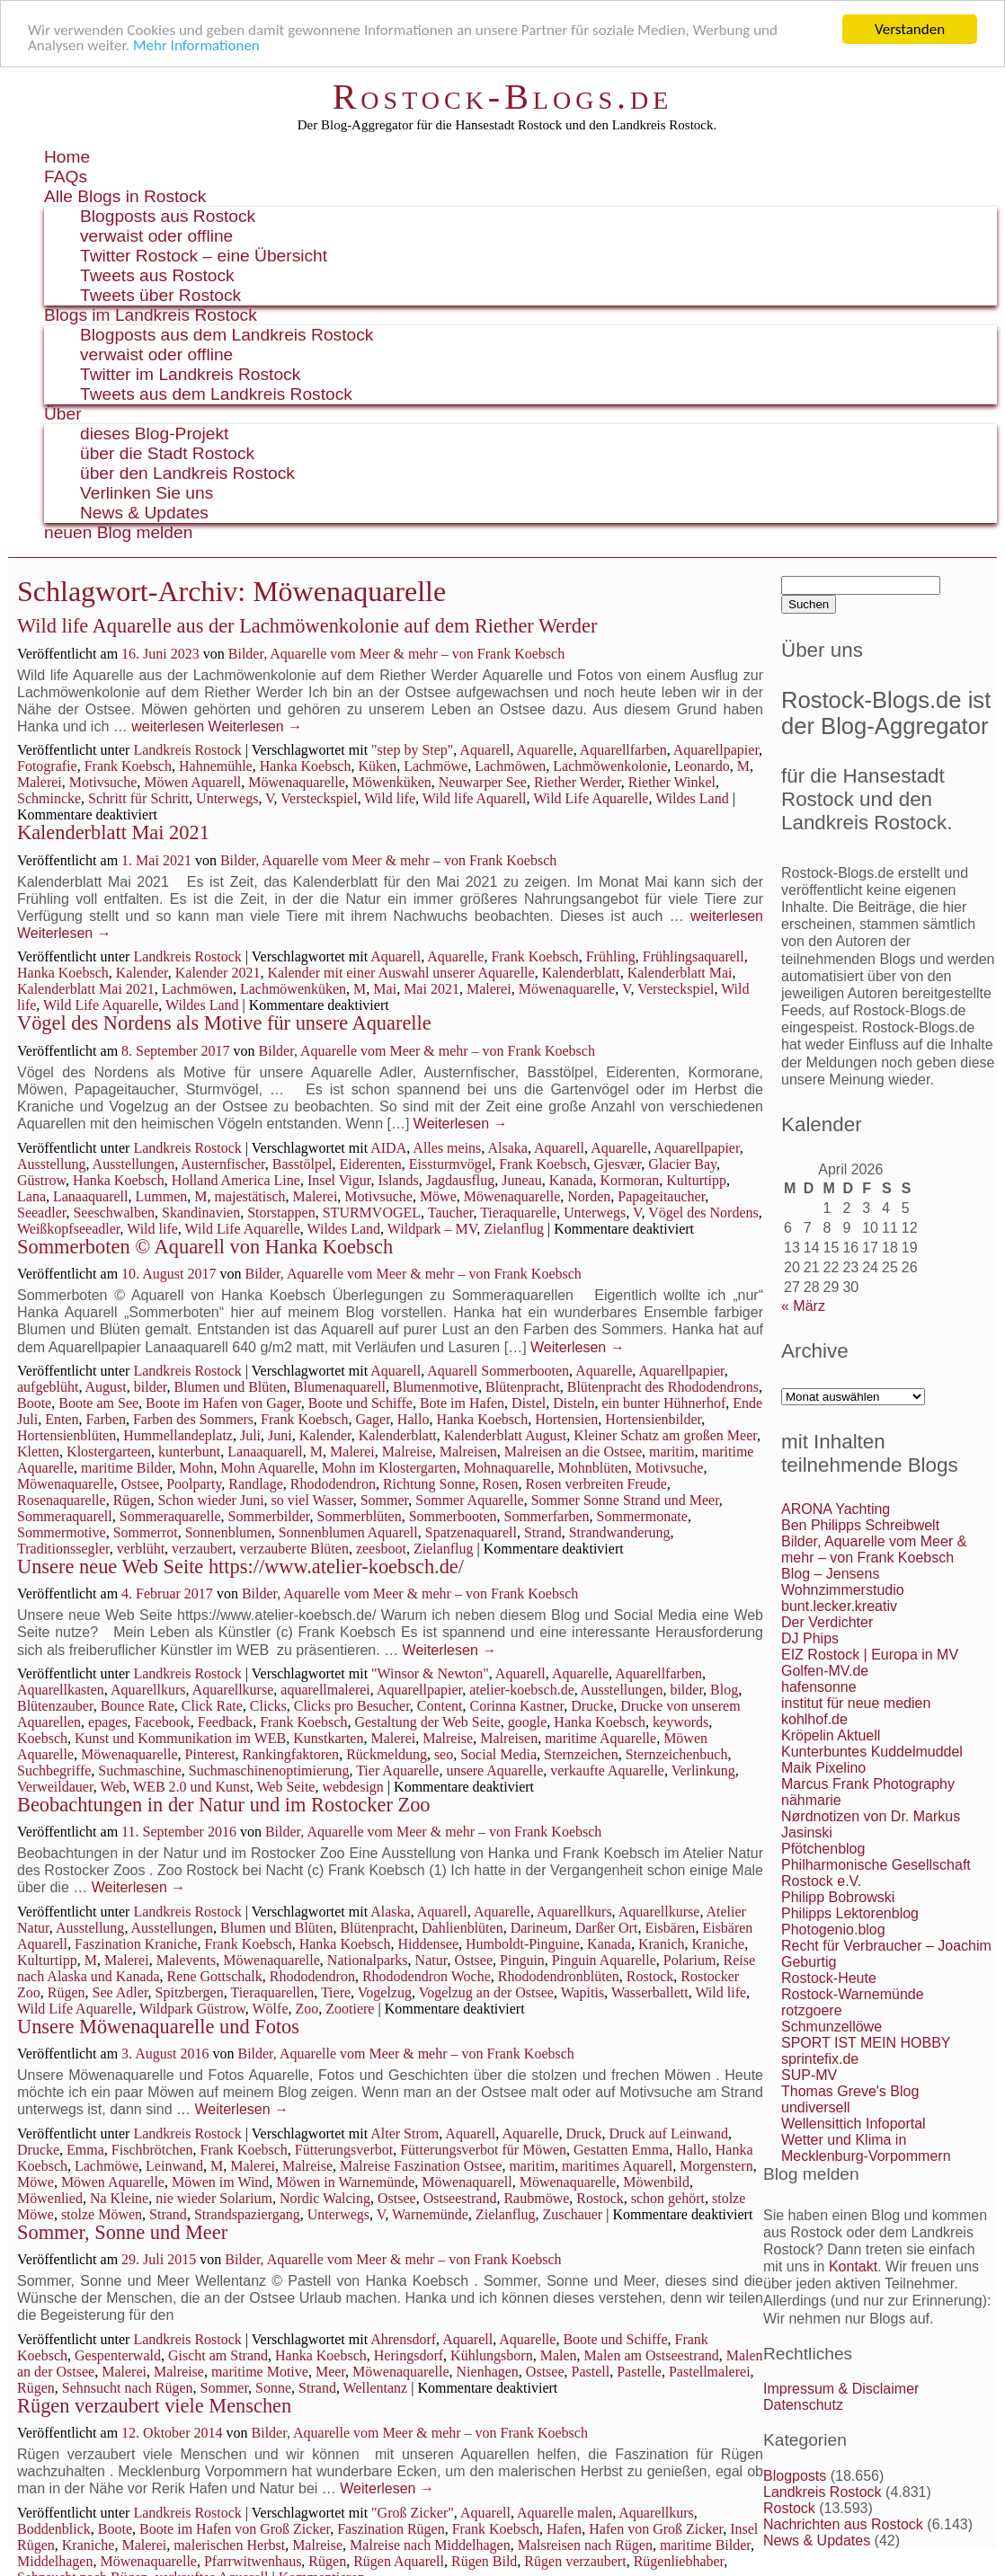 The width and height of the screenshot is (1005, 2576). What do you see at coordinates (236, 1180) in the screenshot?
I see `Holland America Line` at bounding box center [236, 1180].